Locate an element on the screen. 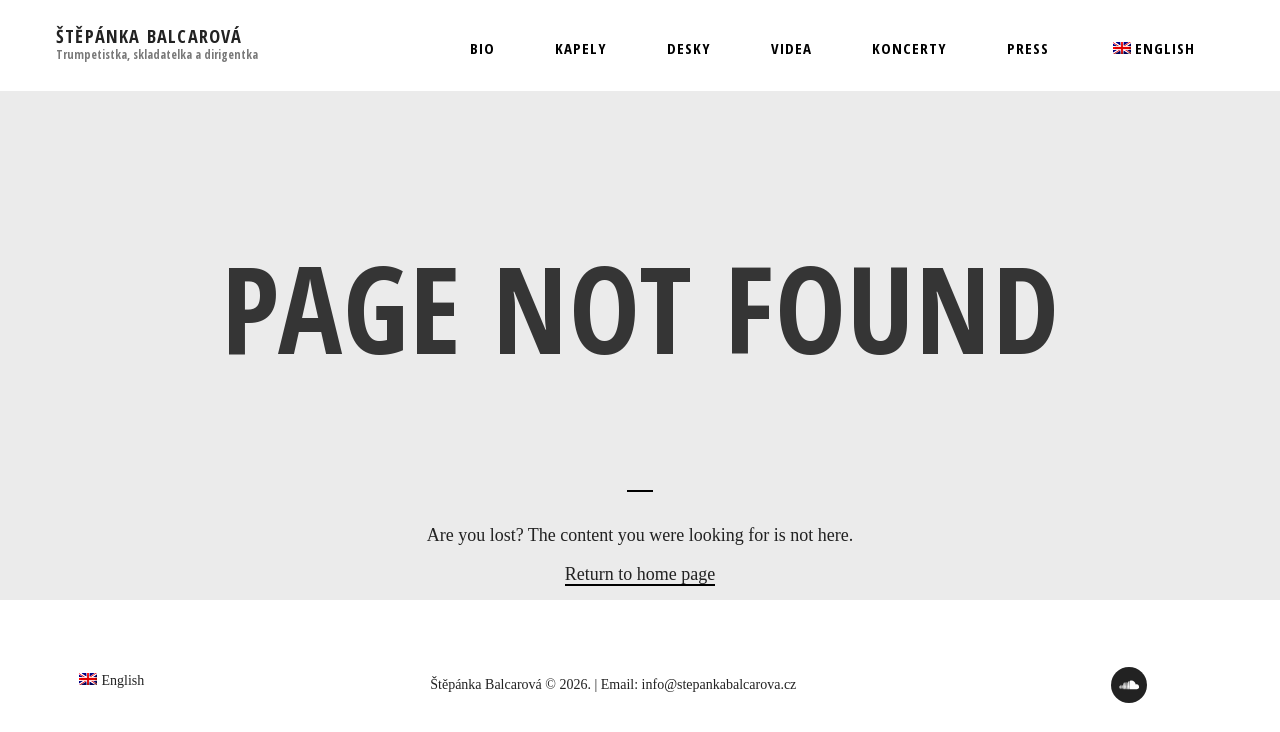  [menuitem] is located at coordinates (1152, 48).